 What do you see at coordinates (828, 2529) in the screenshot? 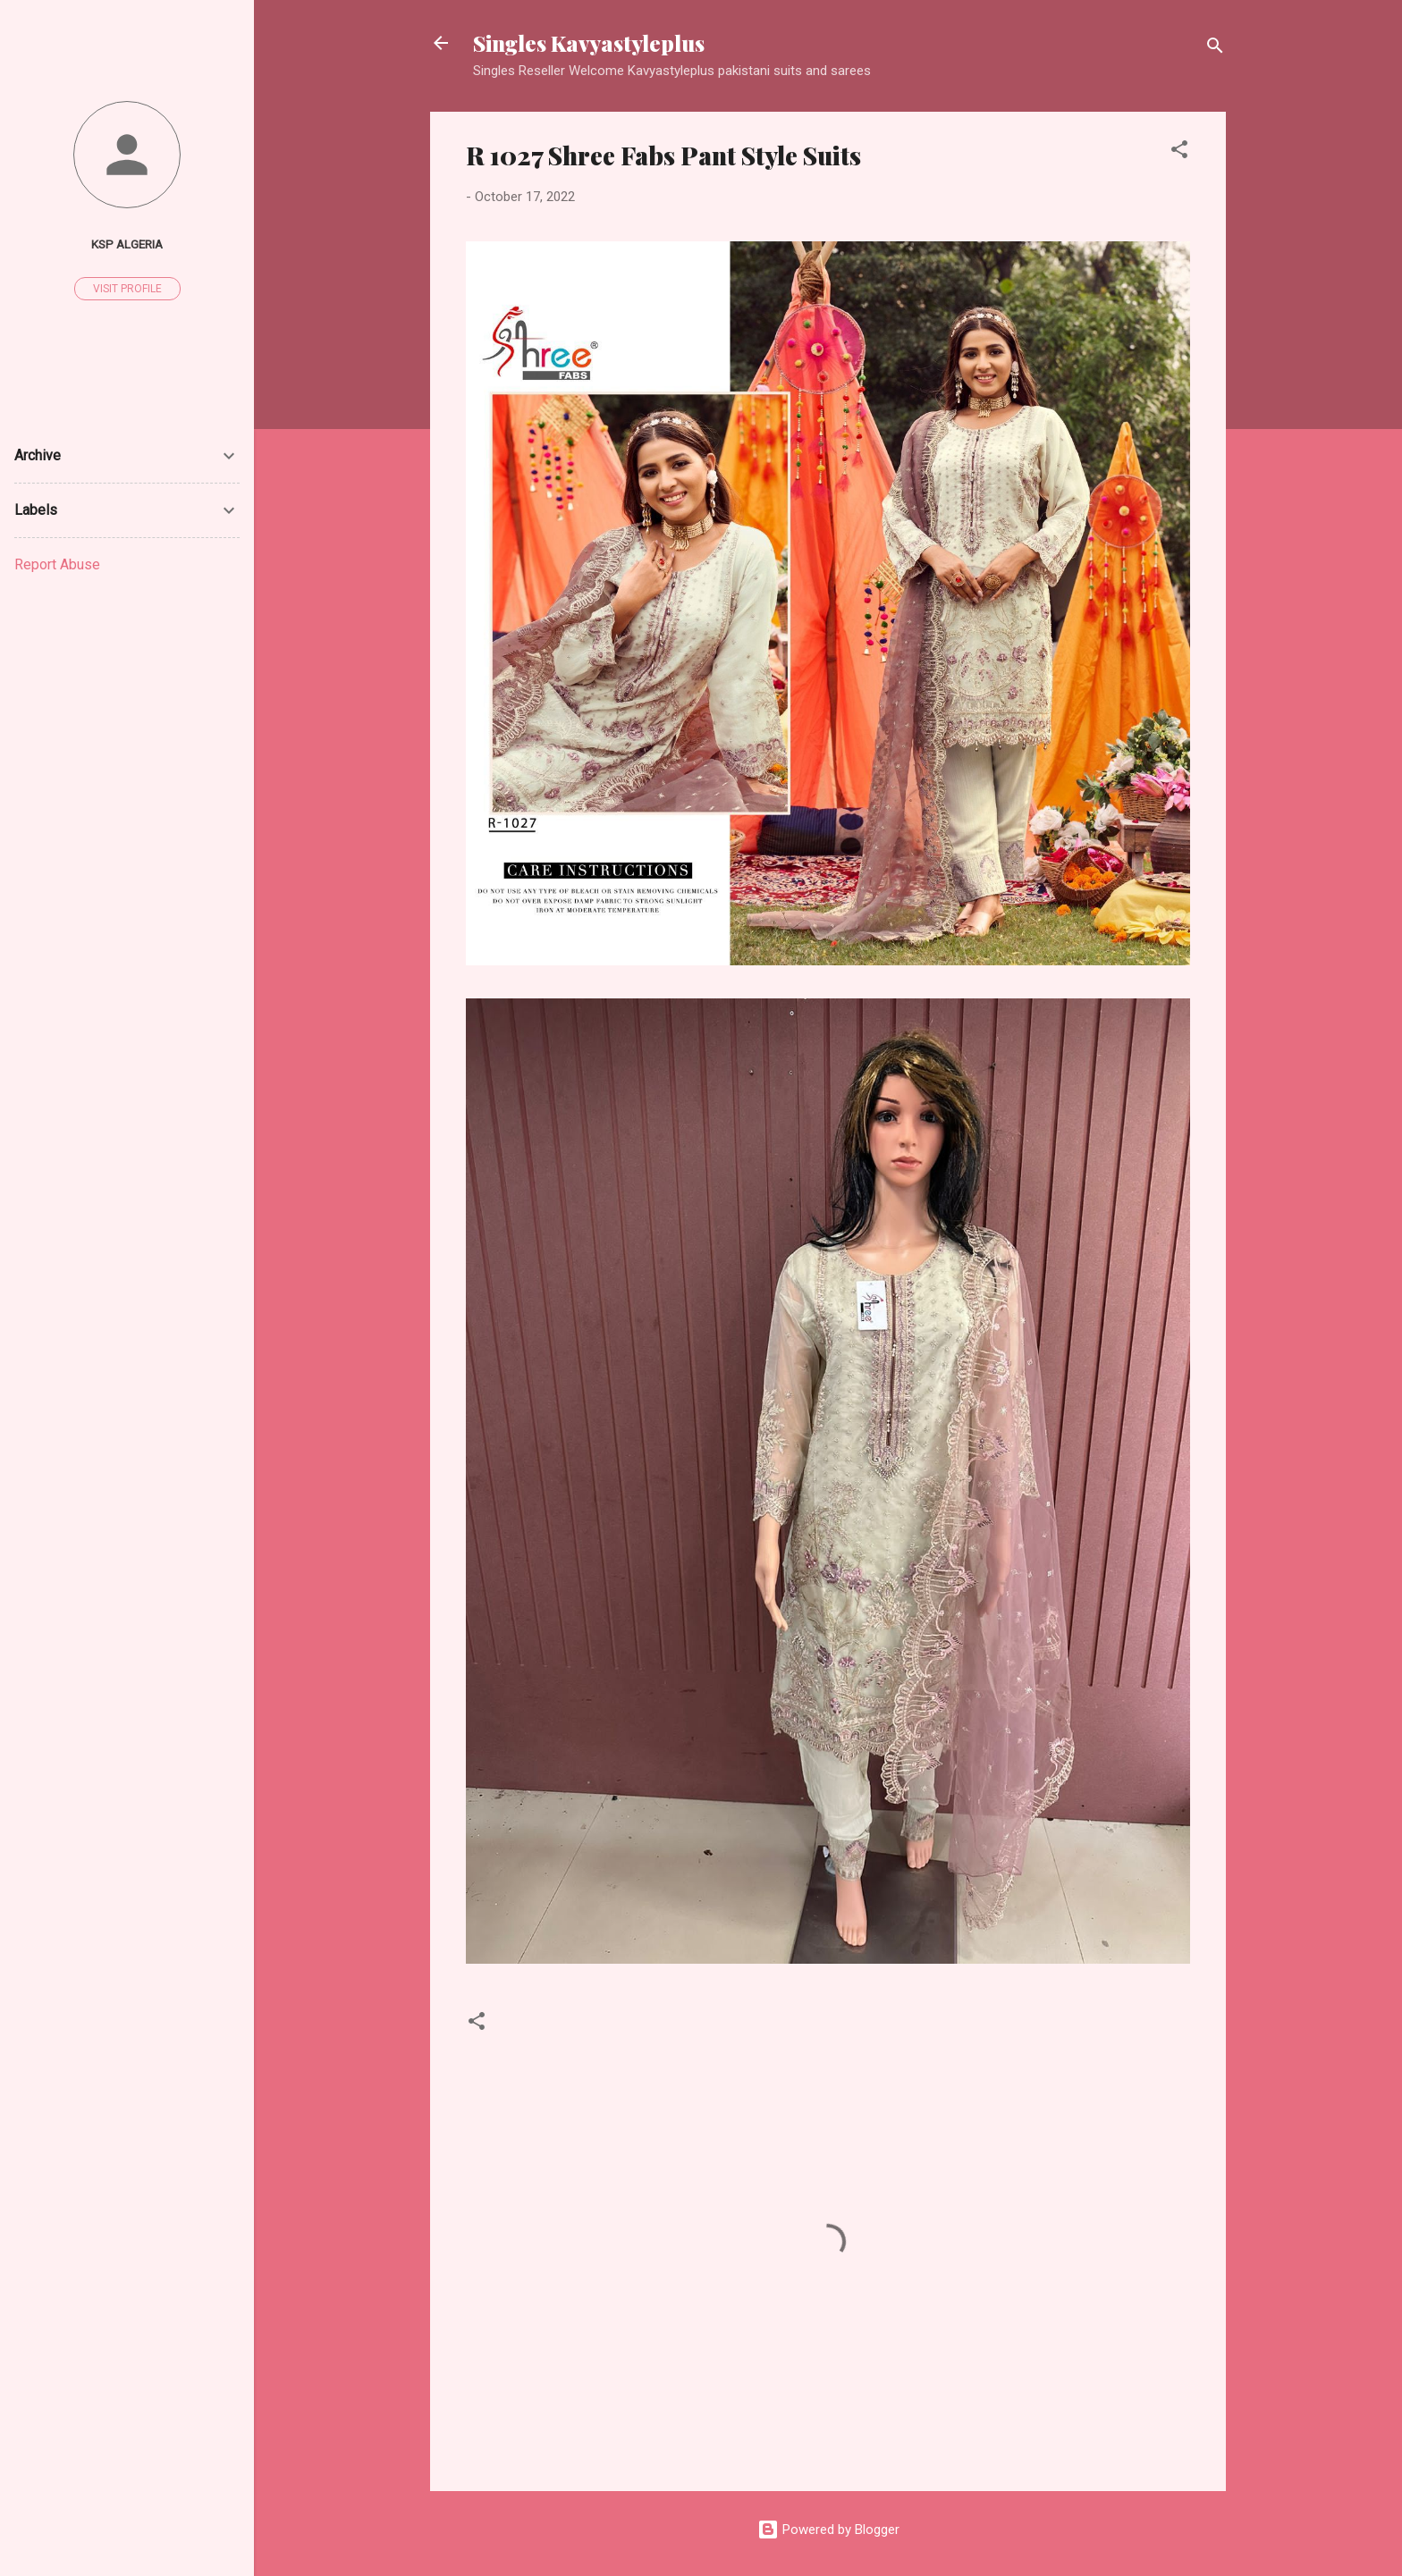
I see `Powered by Blogger` at bounding box center [828, 2529].